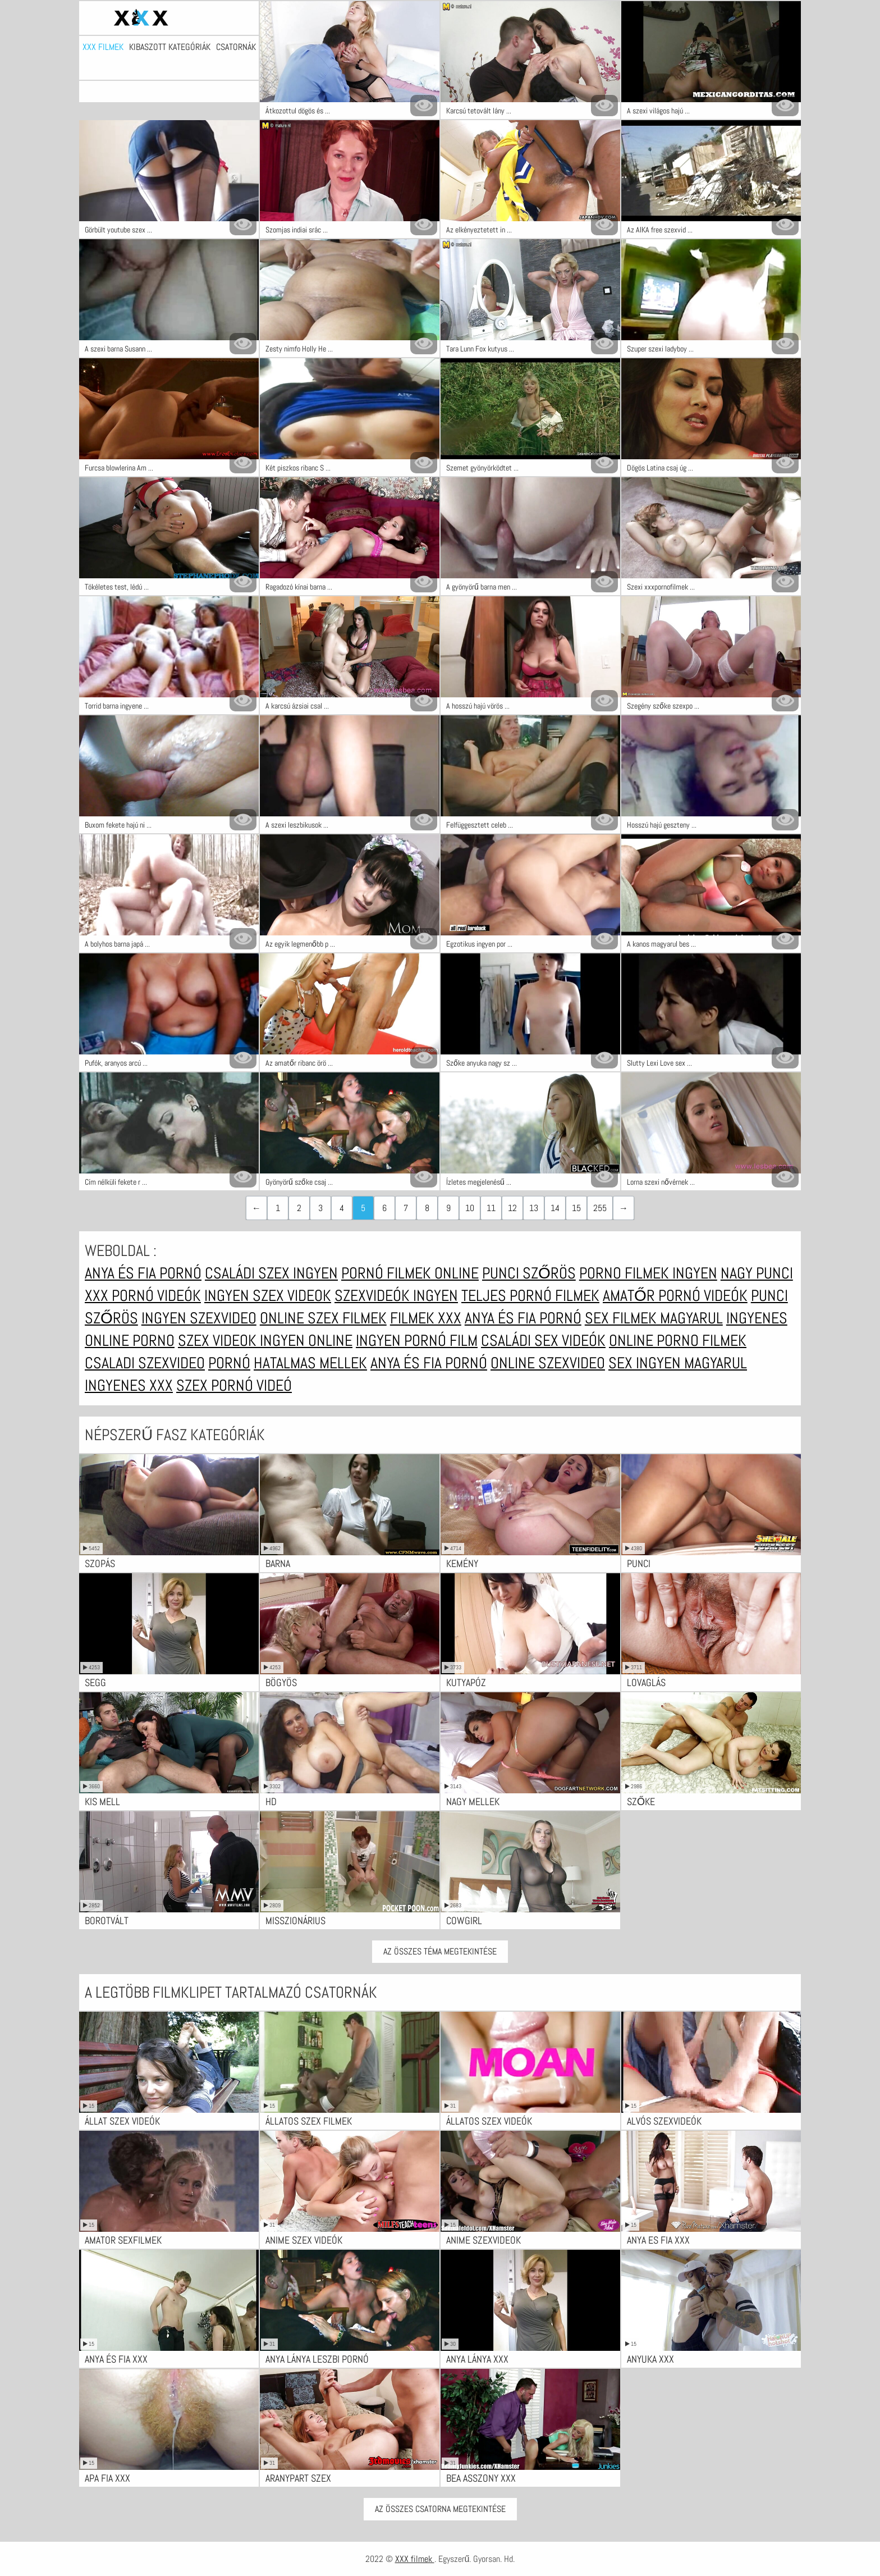 This screenshot has height=2576, width=880. I want to click on Az összes téma megtekintése, so click(440, 1951).